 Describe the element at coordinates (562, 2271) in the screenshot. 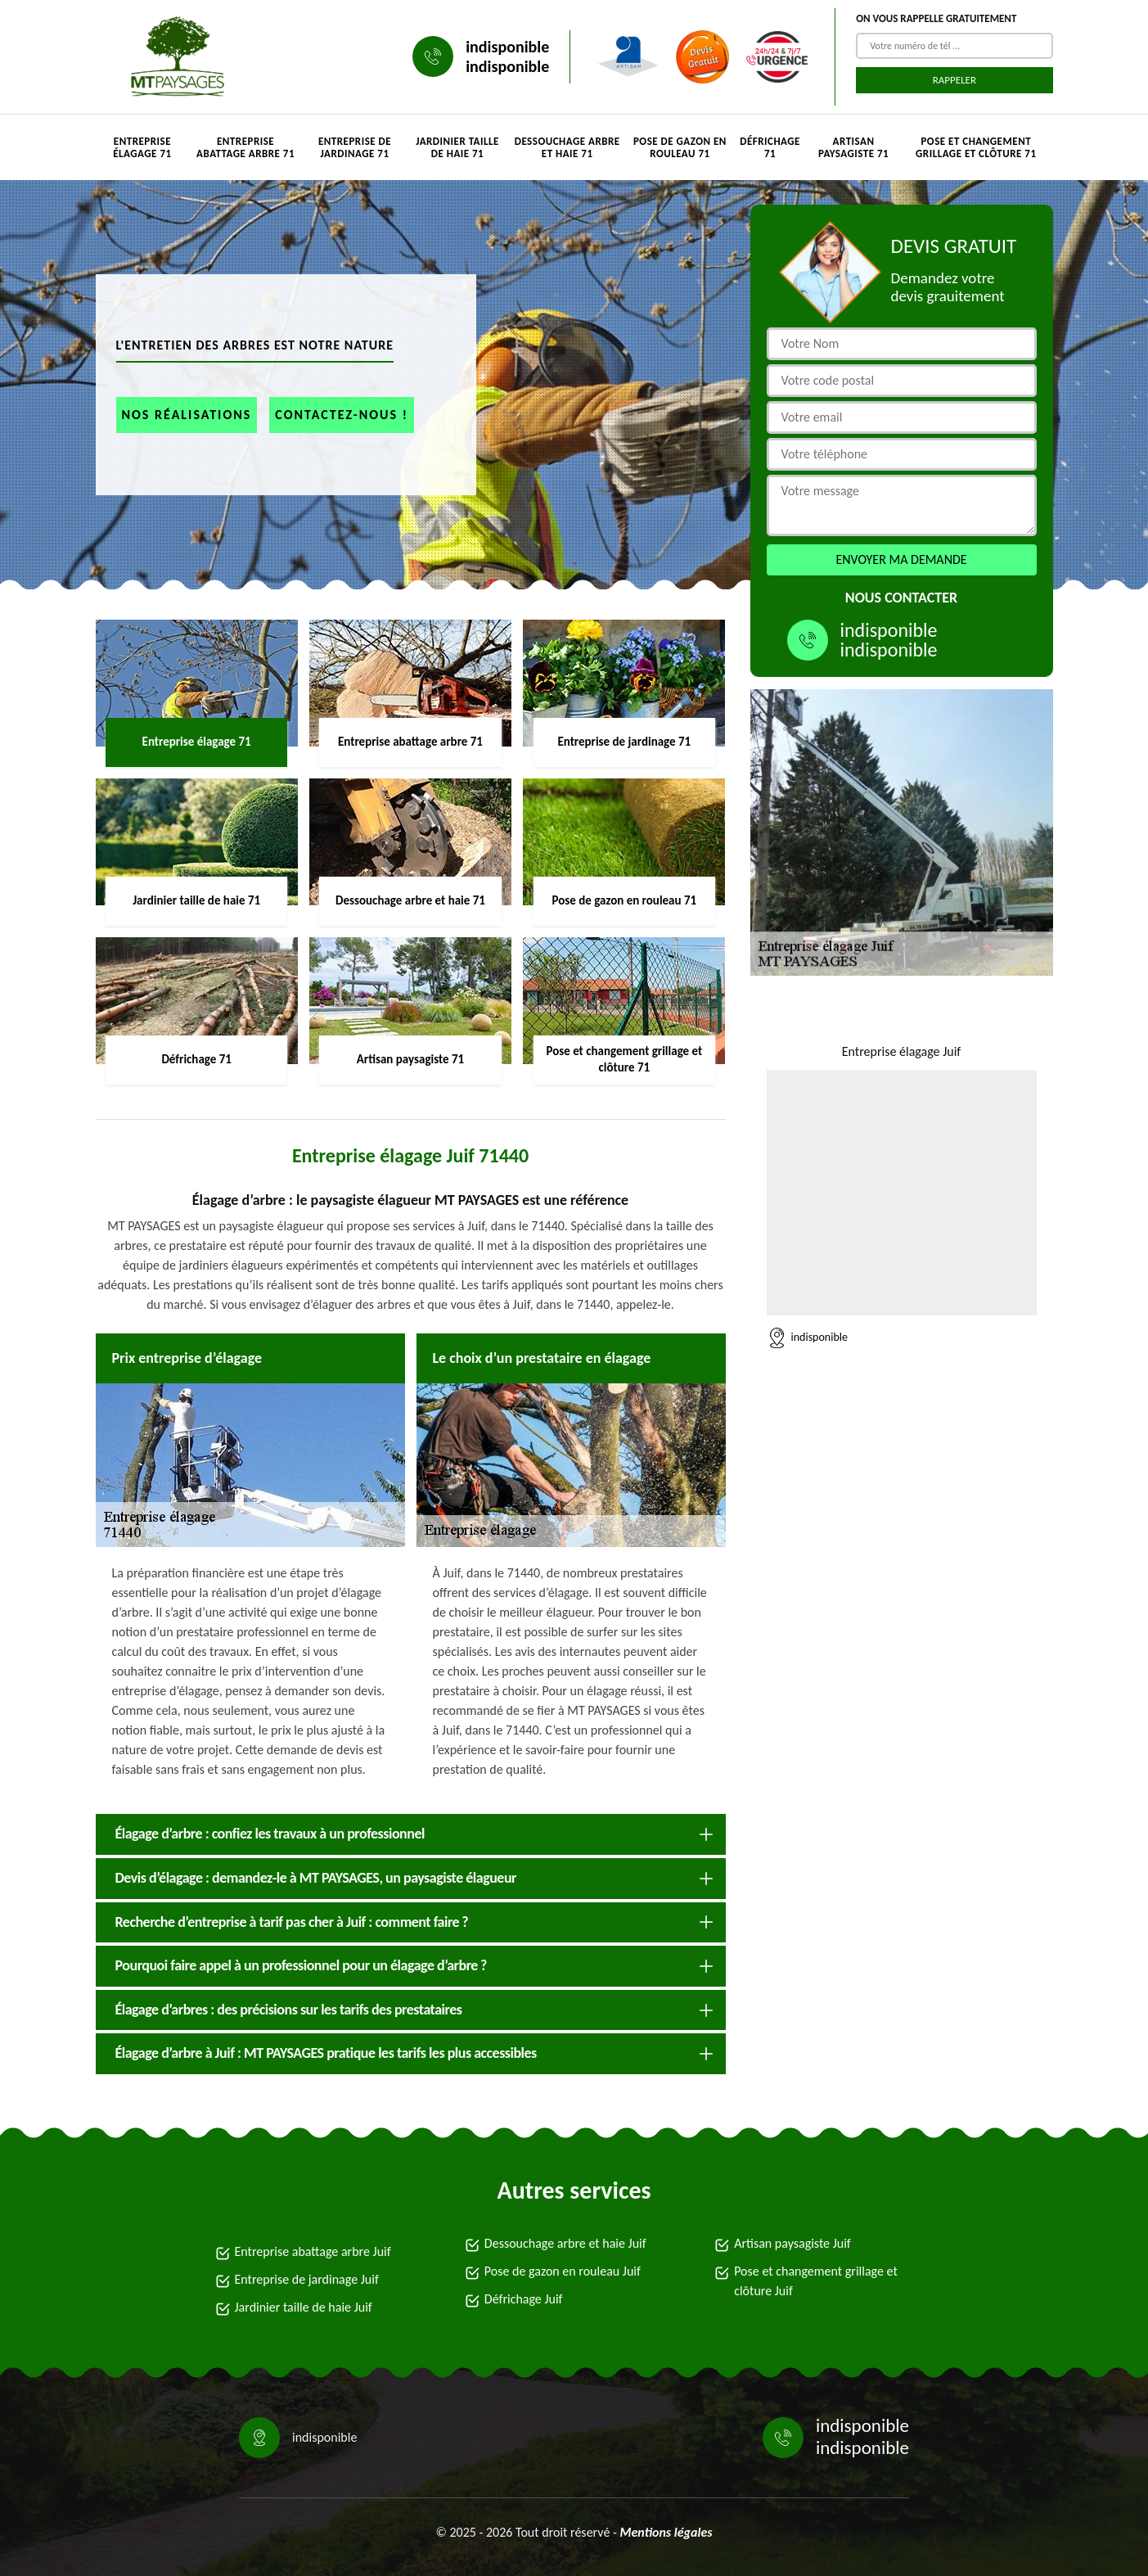

I see `Pose de gazon en rouleau Juif` at that location.